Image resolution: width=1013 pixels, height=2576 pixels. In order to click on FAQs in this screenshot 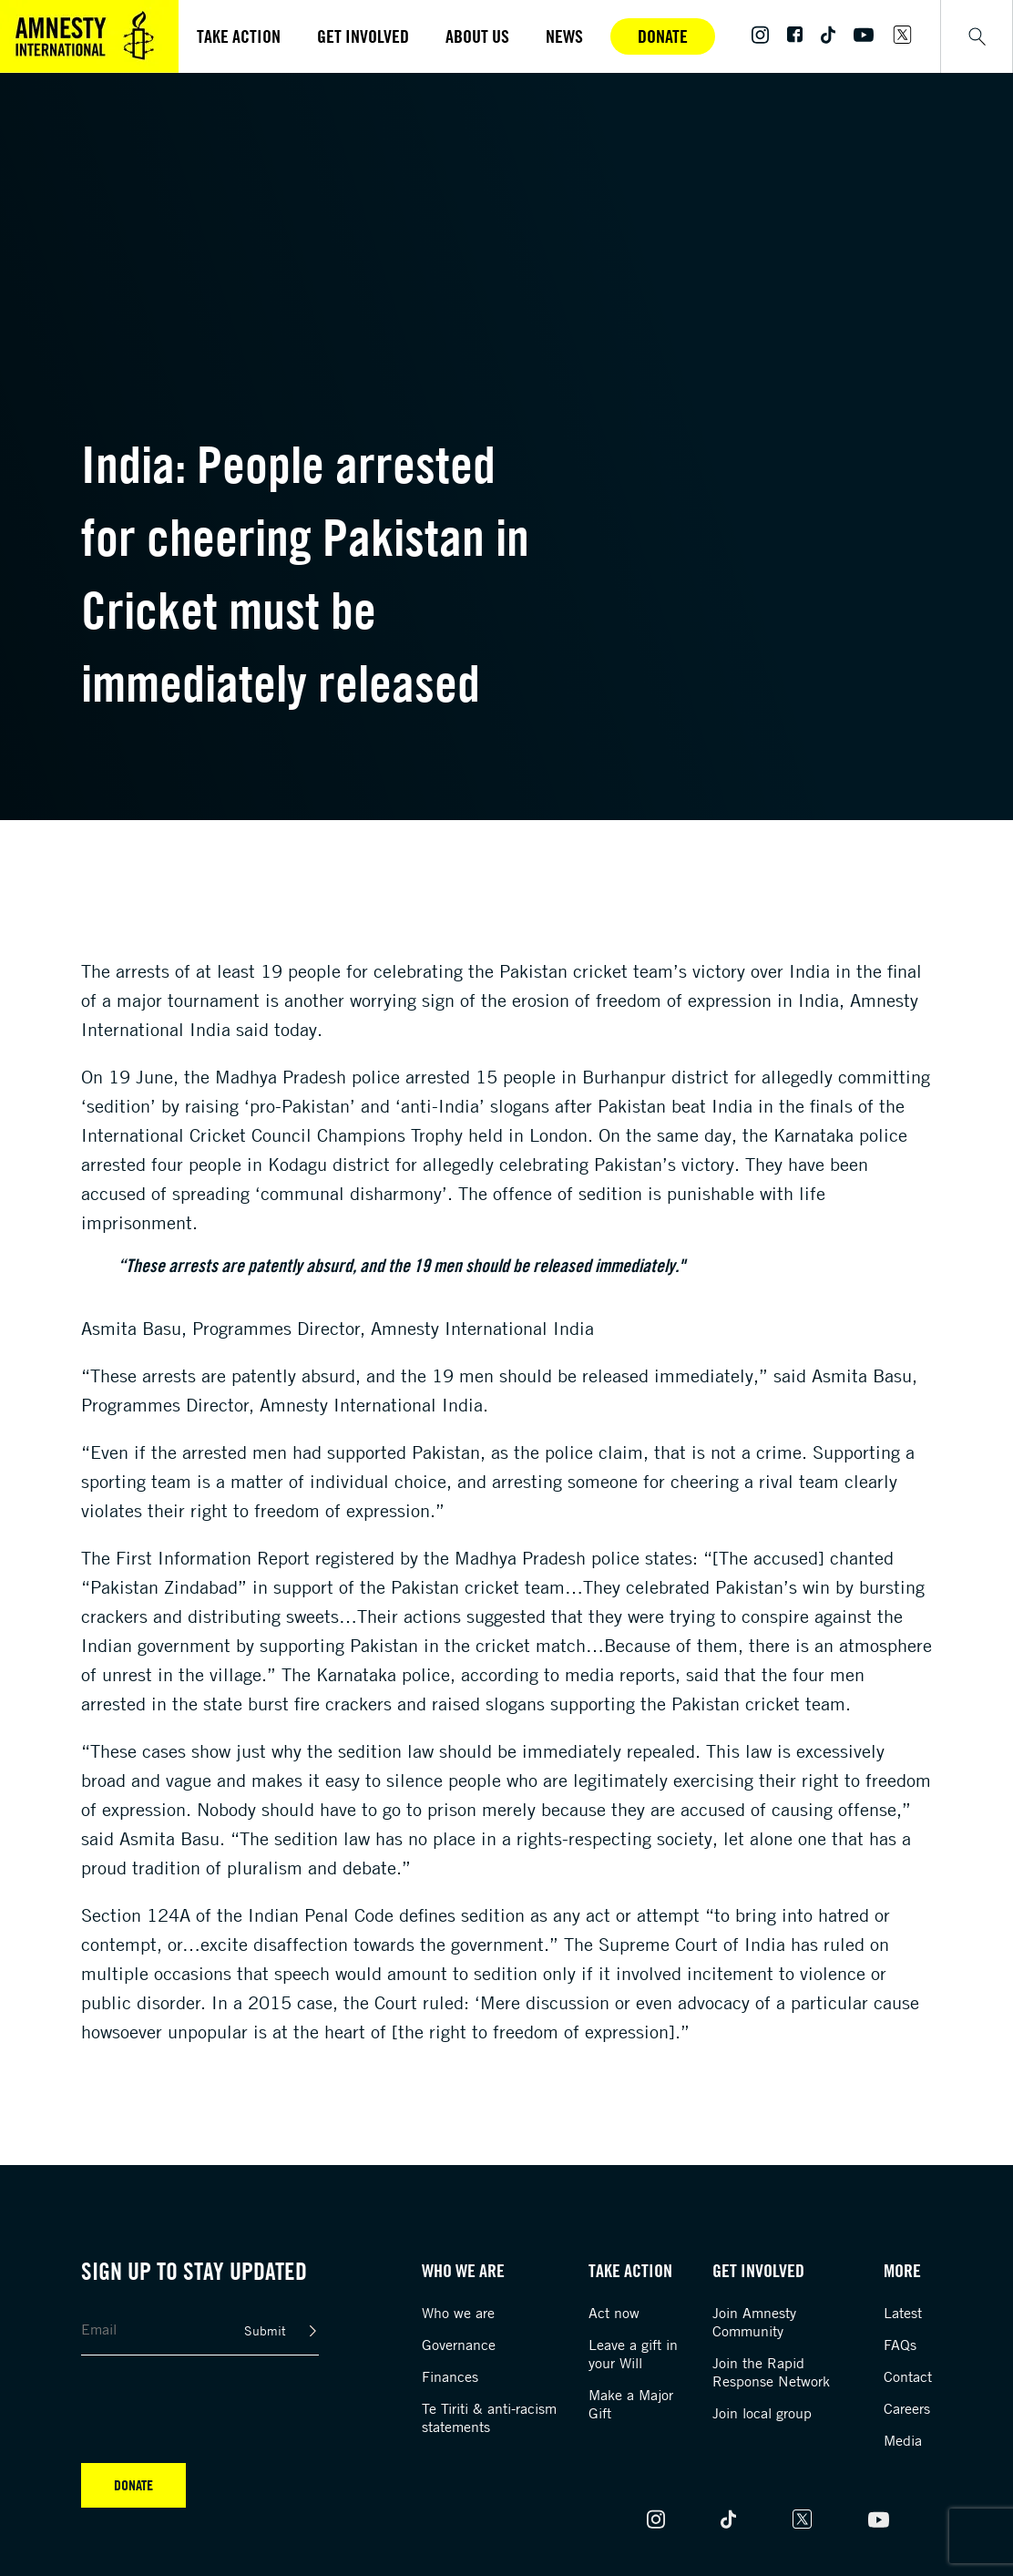, I will do `click(900, 2344)`.